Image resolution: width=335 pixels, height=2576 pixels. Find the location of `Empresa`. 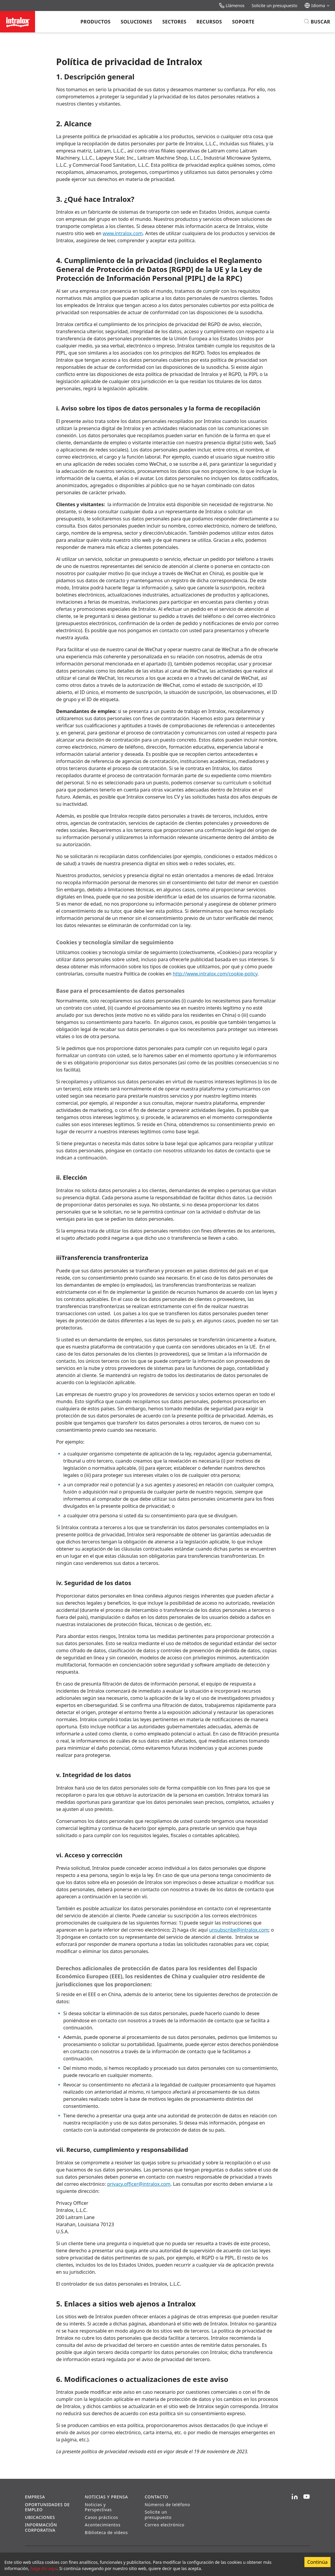

Empresa is located at coordinates (35, 2497).